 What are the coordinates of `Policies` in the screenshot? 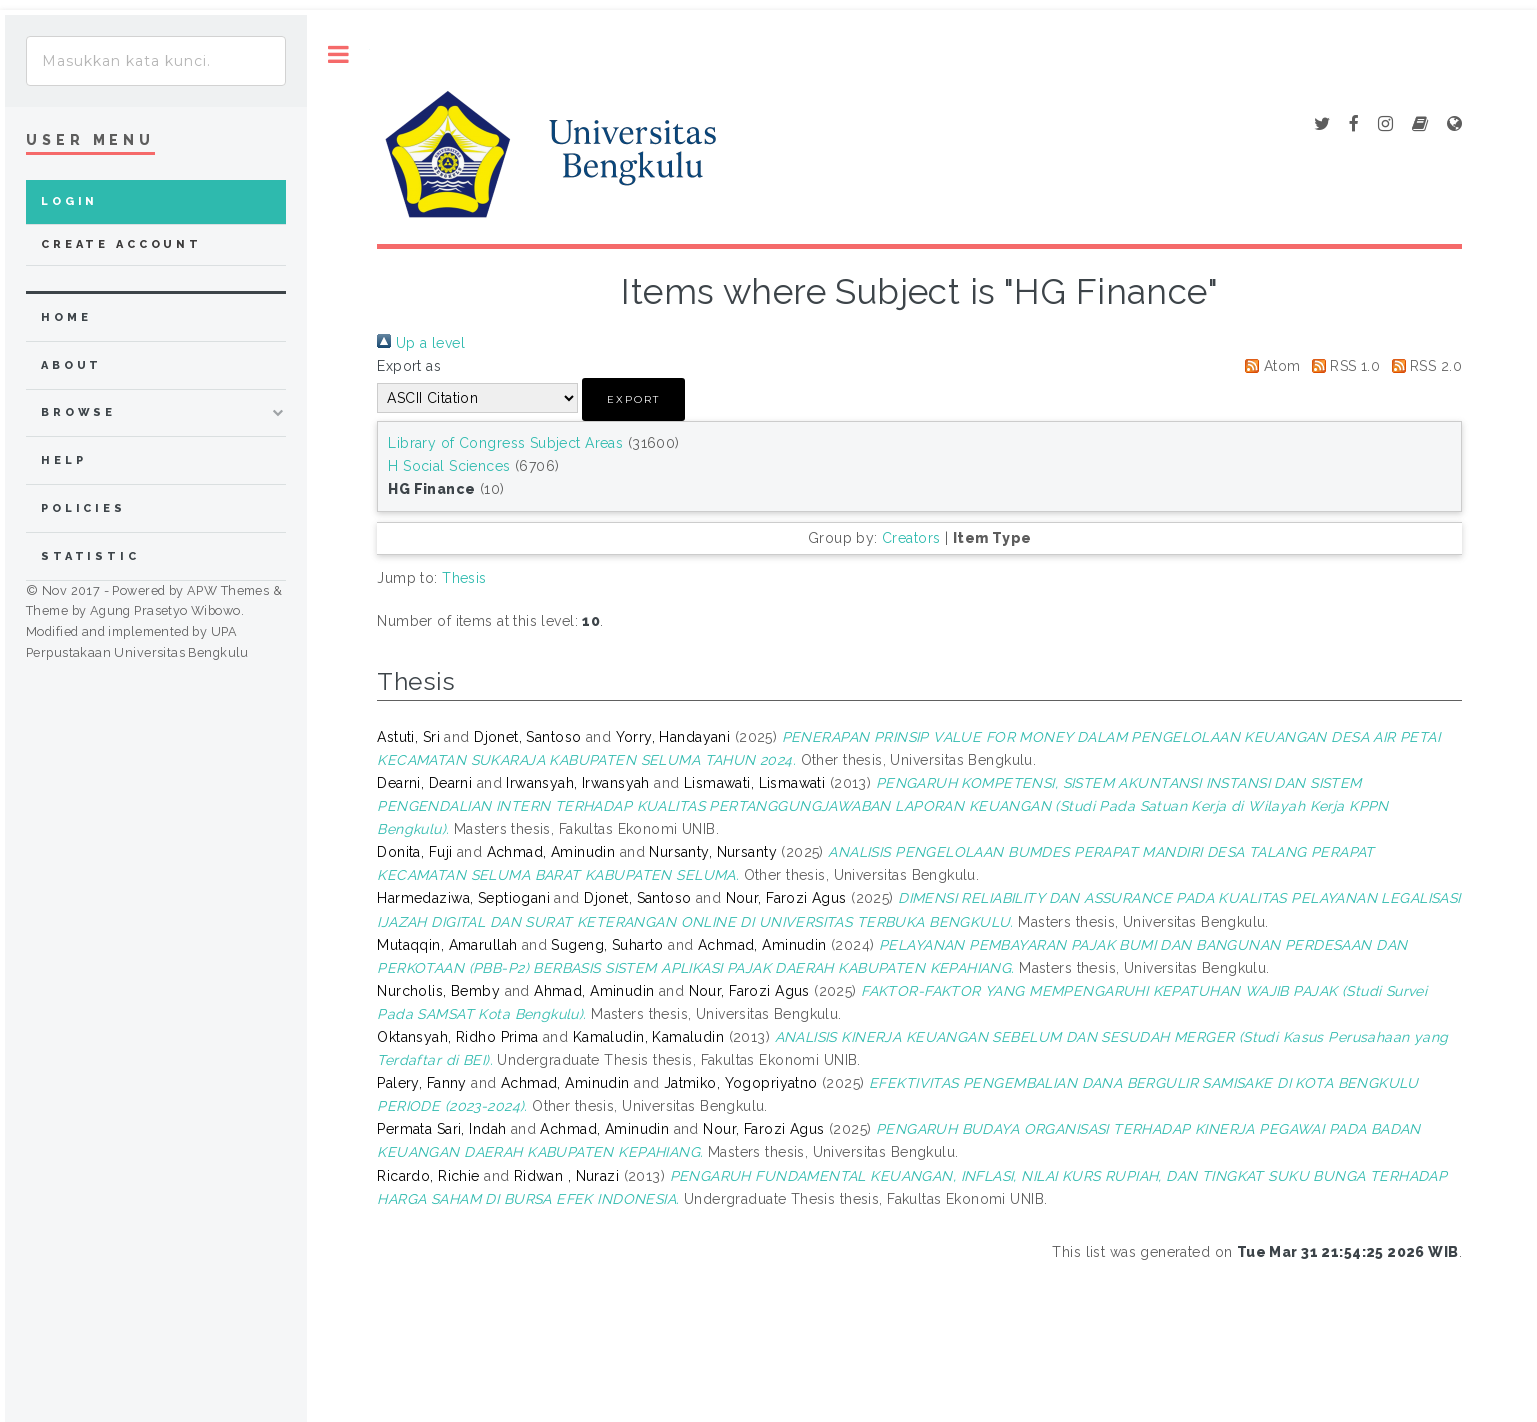 It's located at (83, 508).